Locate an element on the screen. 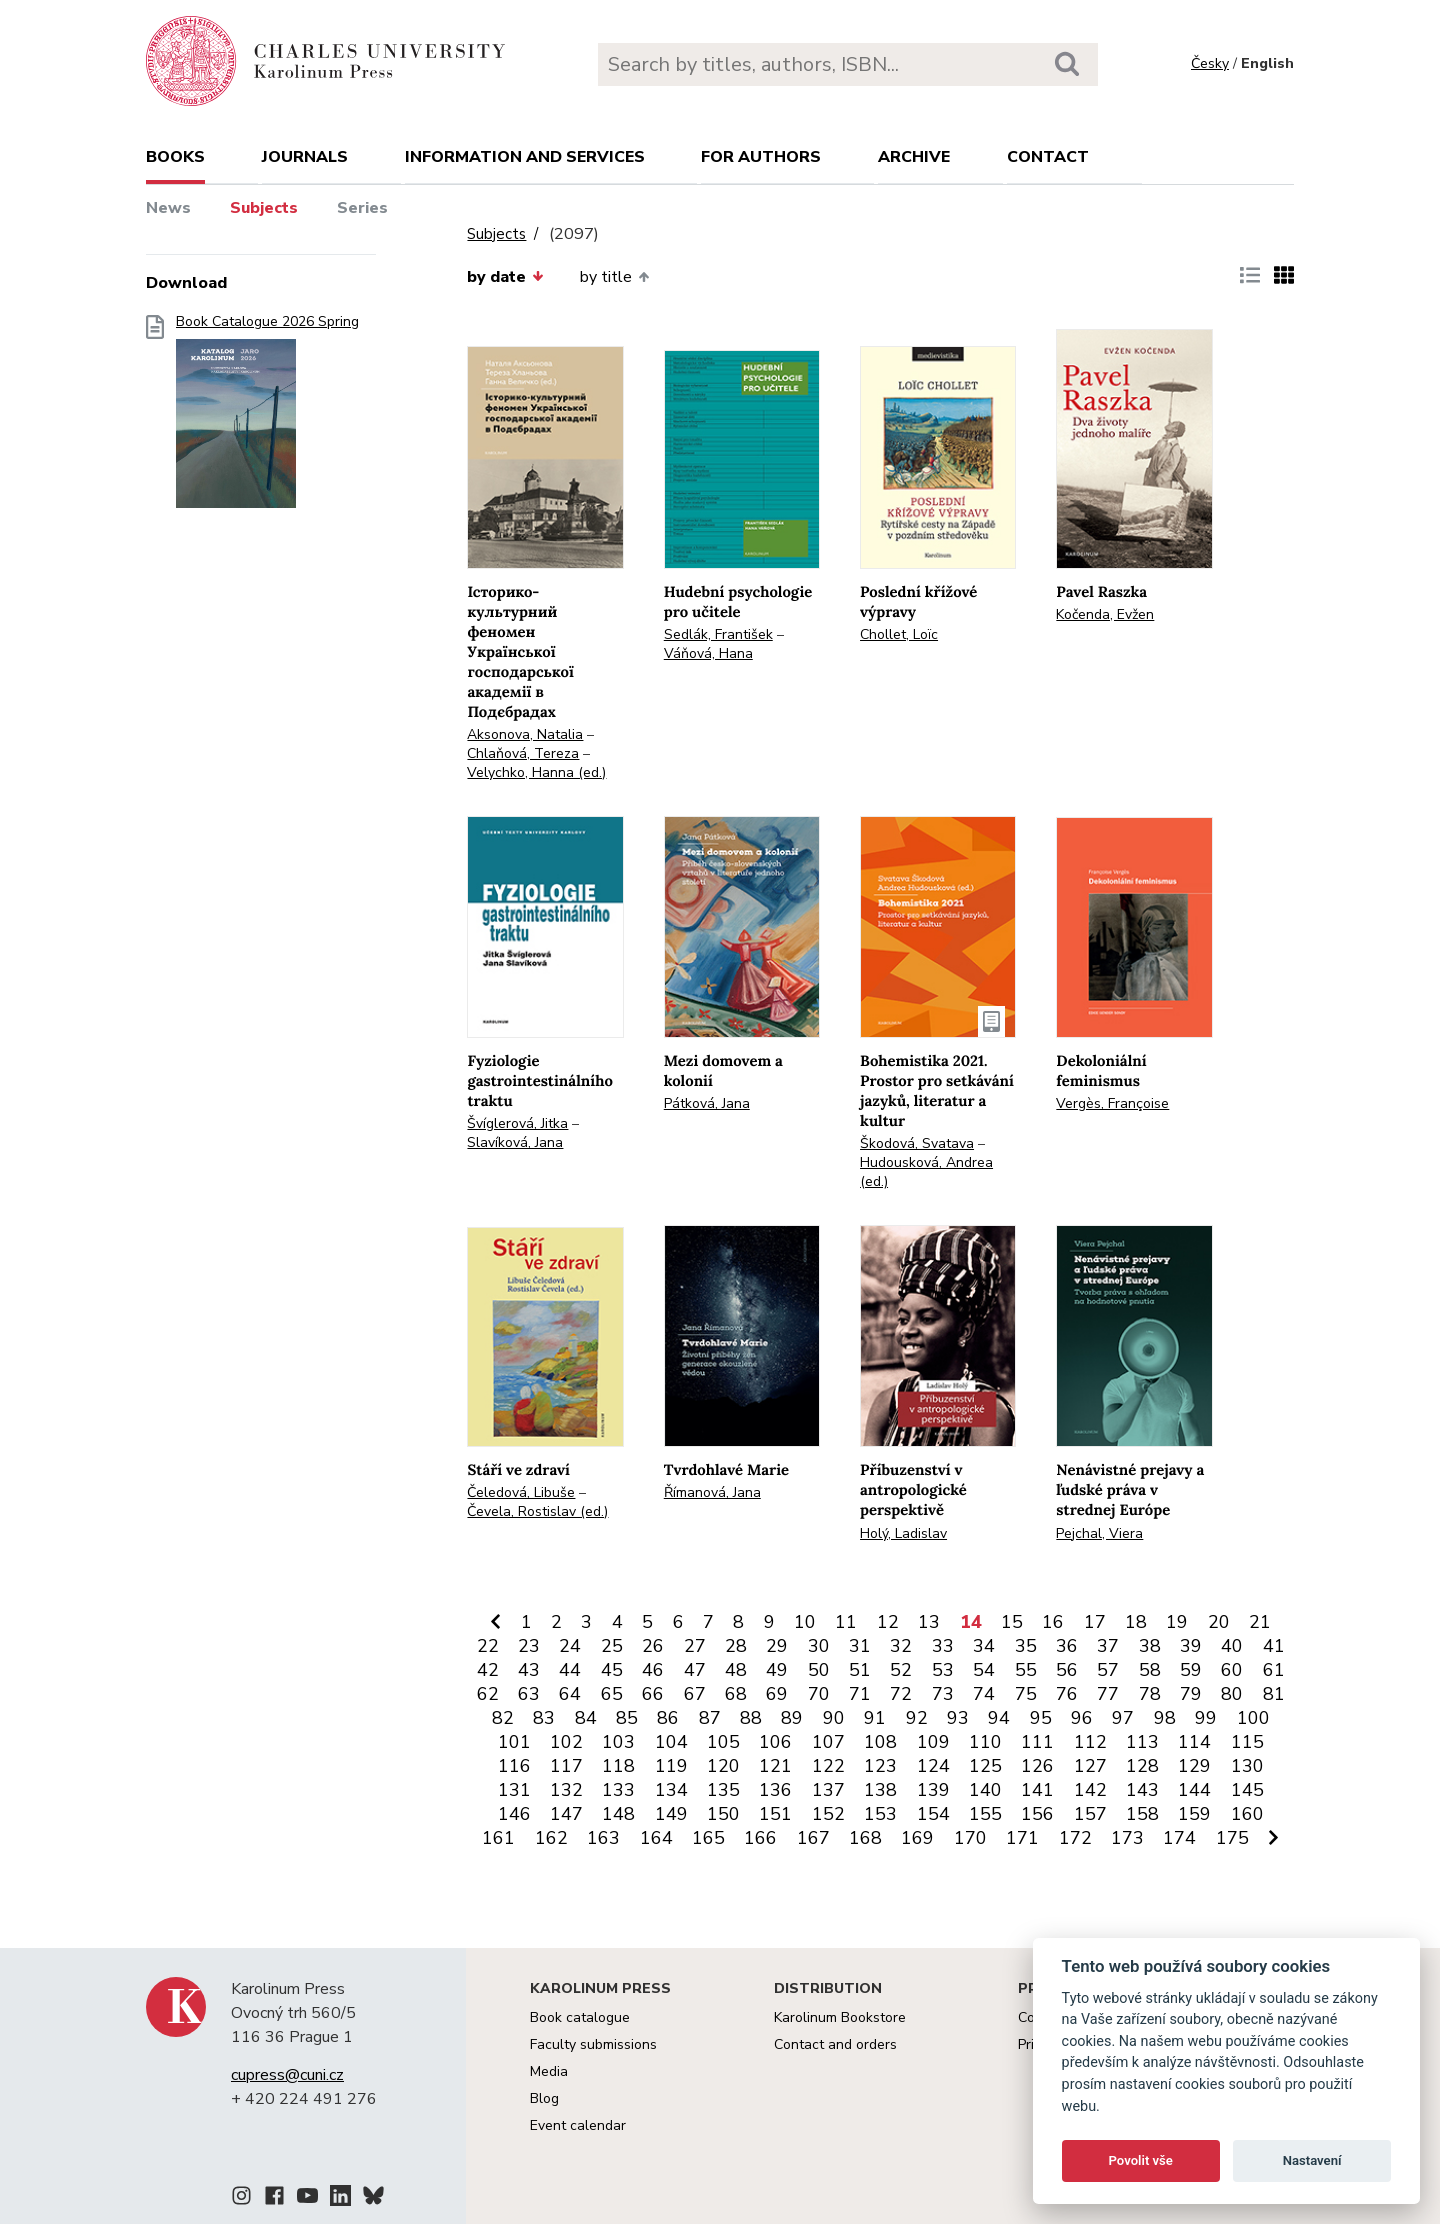  20 is located at coordinates (1219, 1622).